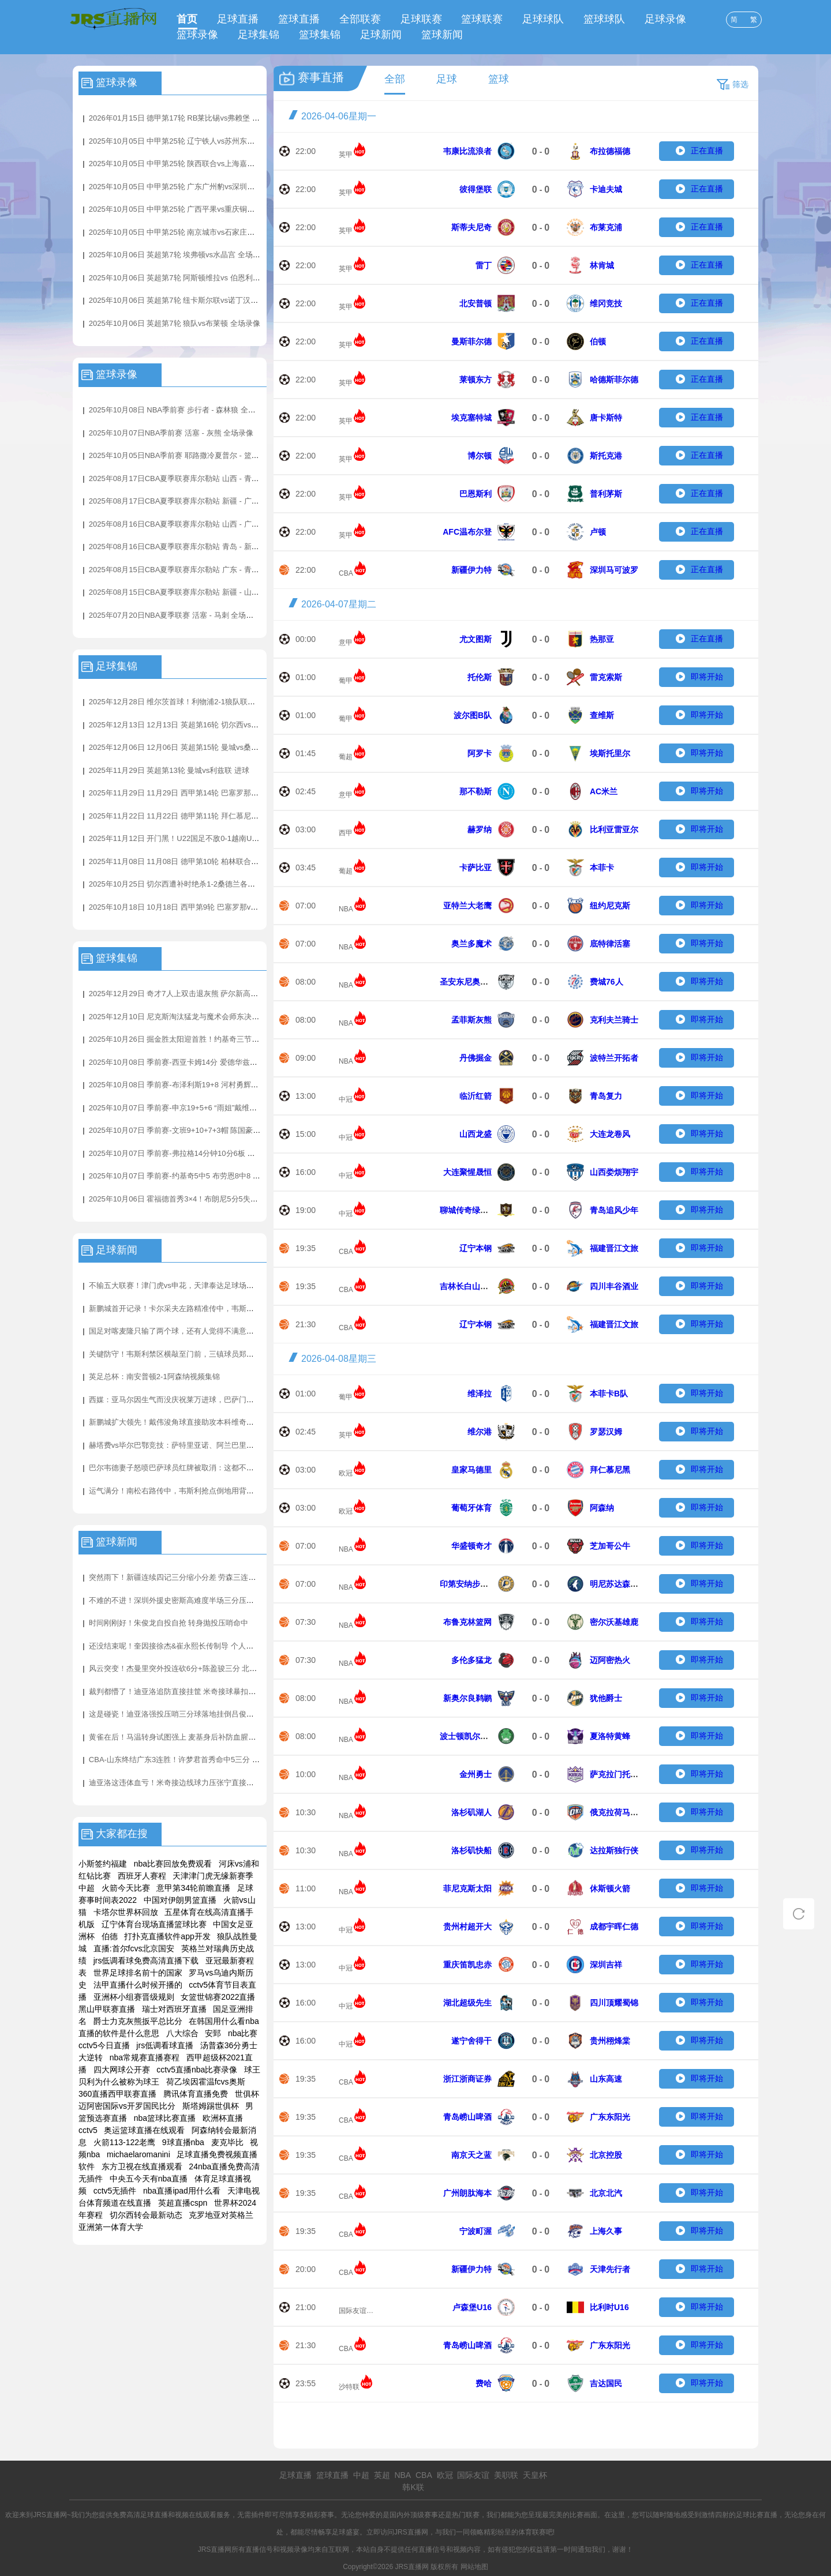 The image size is (831, 2576). What do you see at coordinates (535, 2475) in the screenshot?
I see `天皇杯` at bounding box center [535, 2475].